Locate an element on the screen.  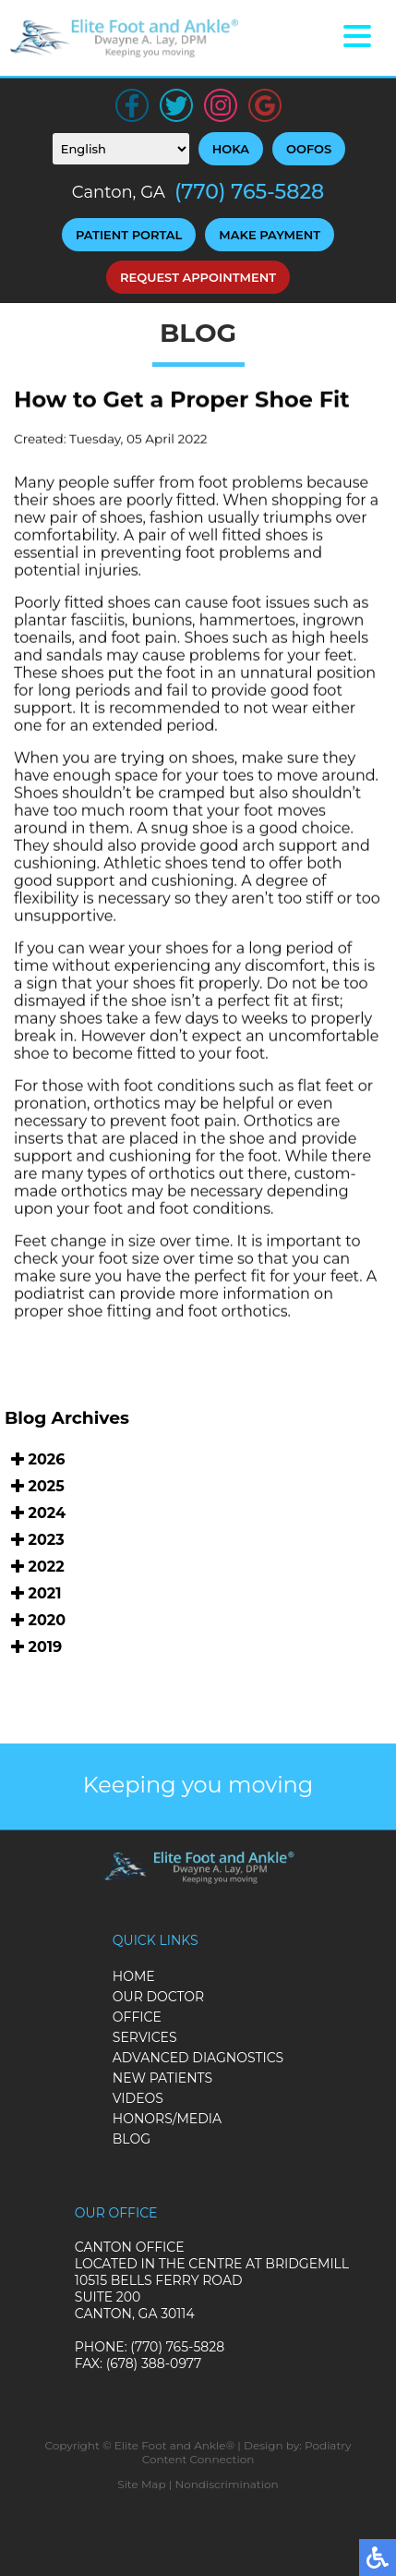
Home is located at coordinates (134, 1976).